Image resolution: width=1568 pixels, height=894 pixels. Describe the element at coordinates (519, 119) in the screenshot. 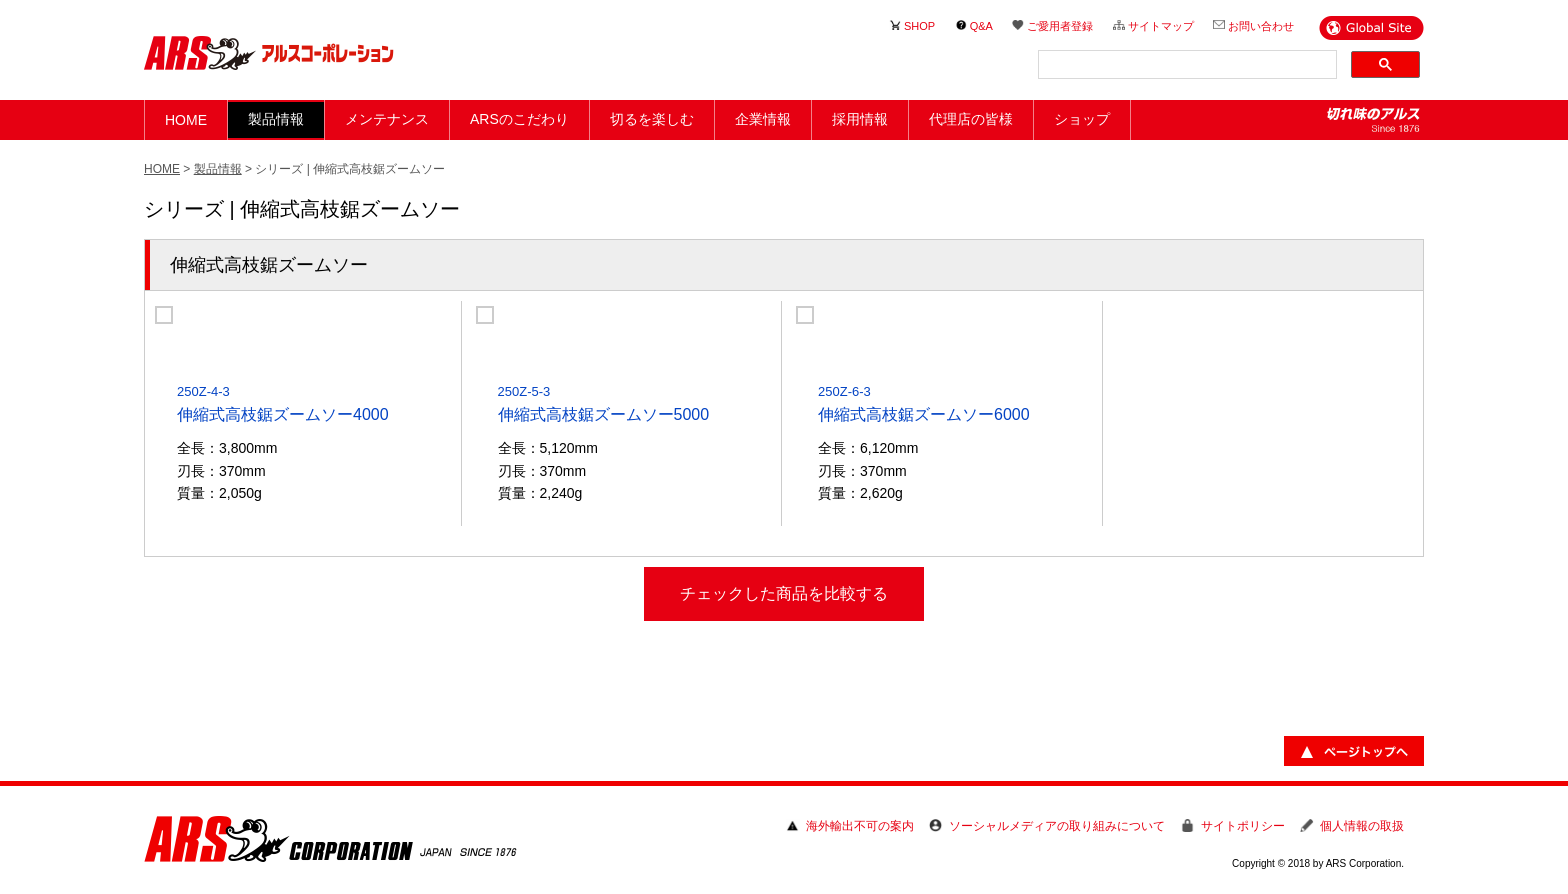

I see `ARSのこだわり` at that location.